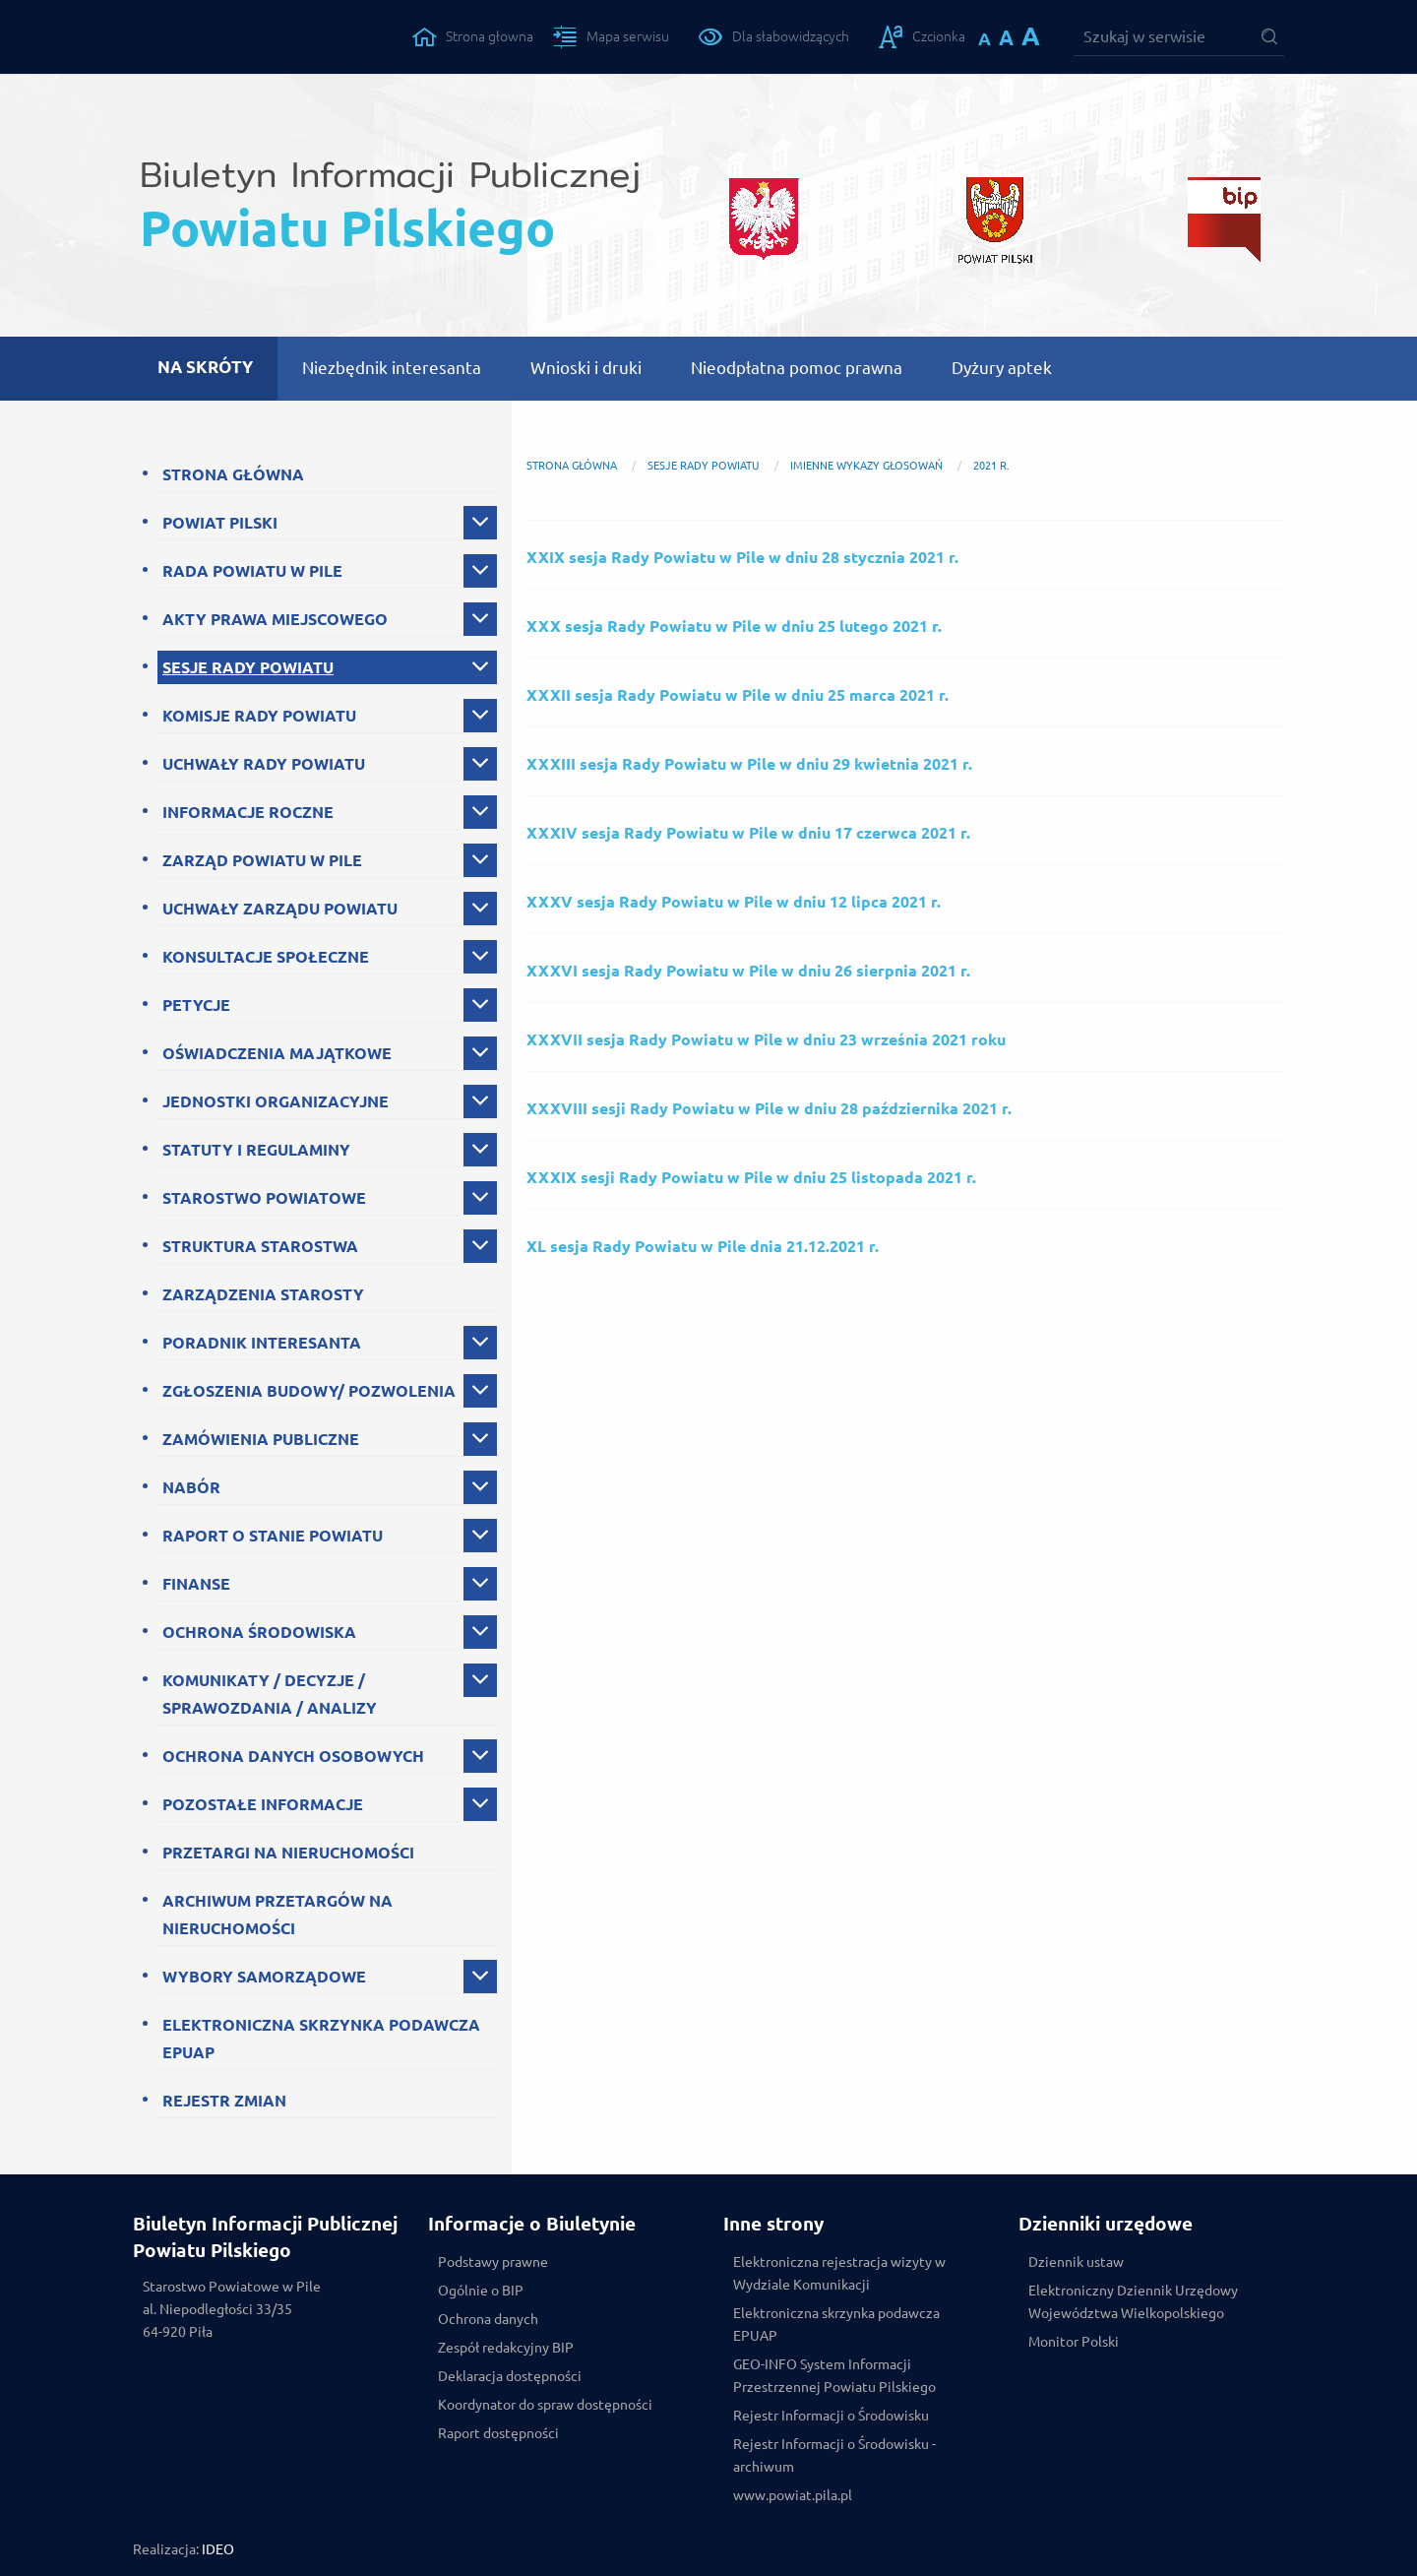  I want to click on FINANSE, so click(196, 1584).